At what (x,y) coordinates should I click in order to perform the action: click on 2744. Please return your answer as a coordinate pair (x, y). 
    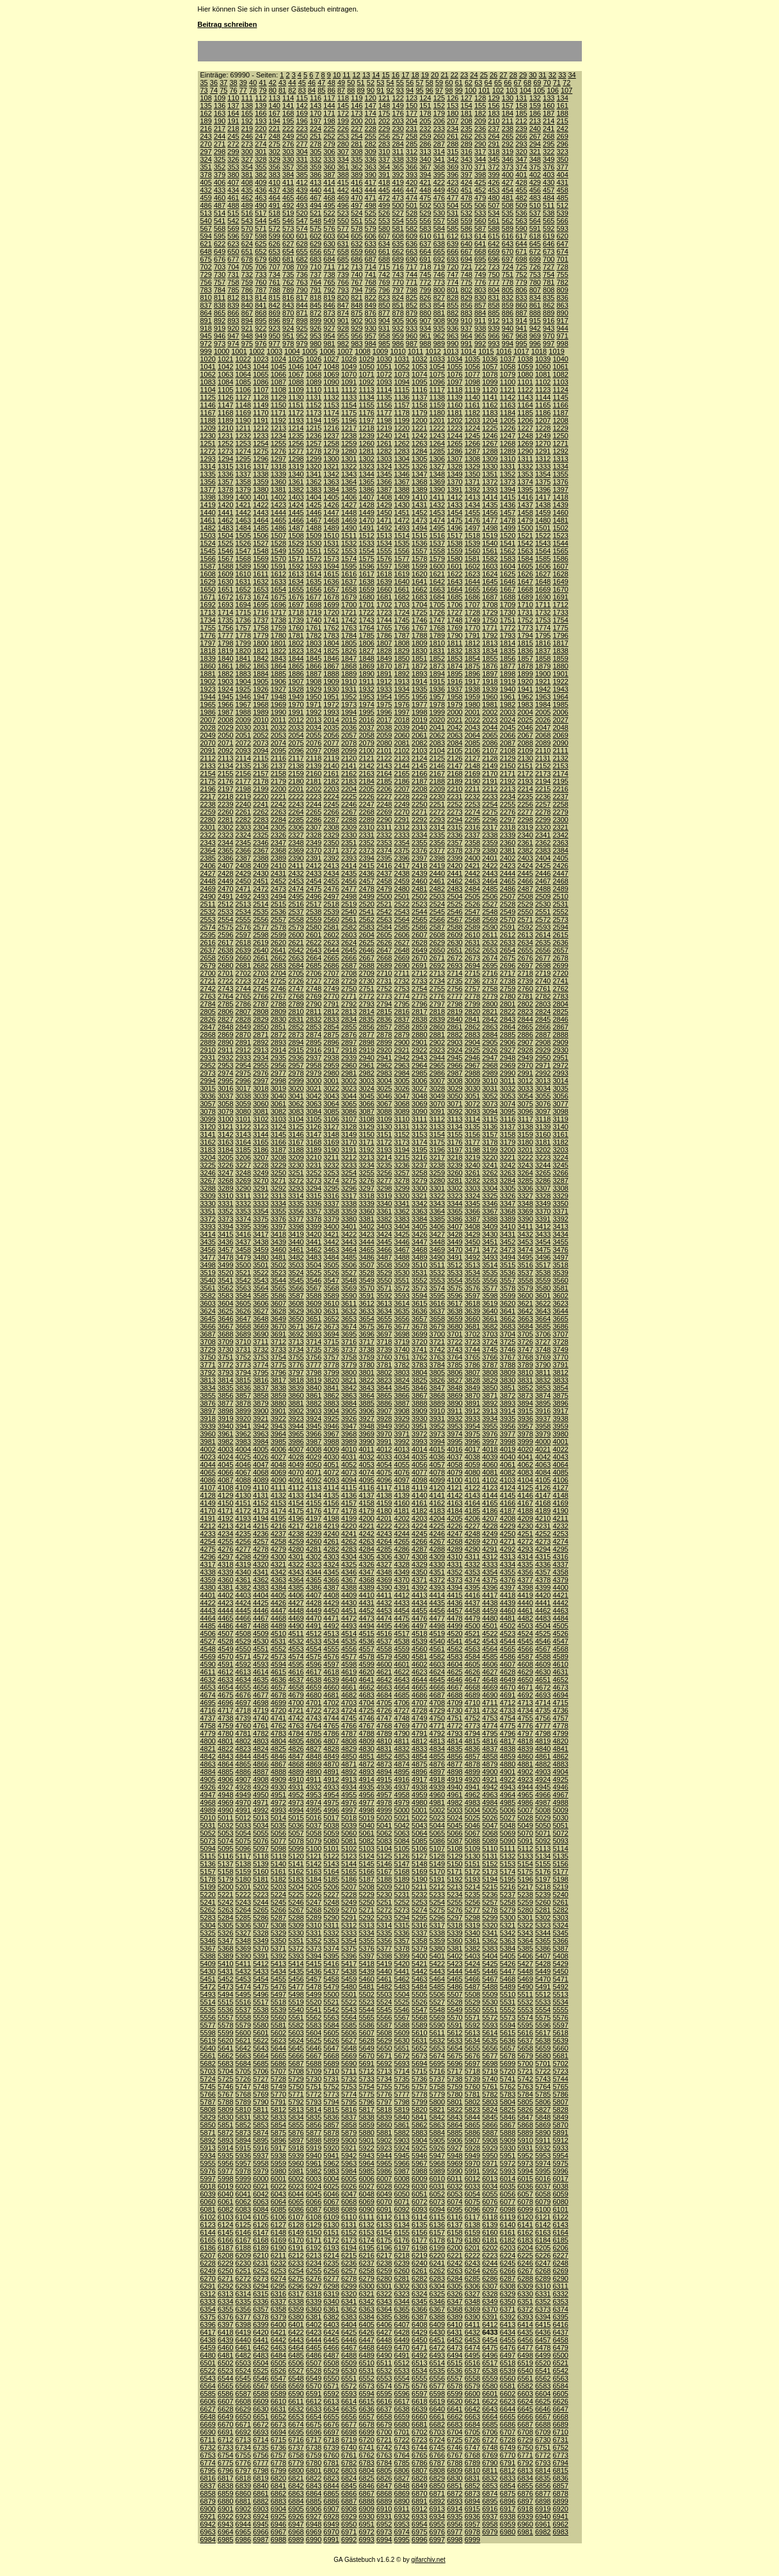
    Looking at the image, I should click on (243, 988).